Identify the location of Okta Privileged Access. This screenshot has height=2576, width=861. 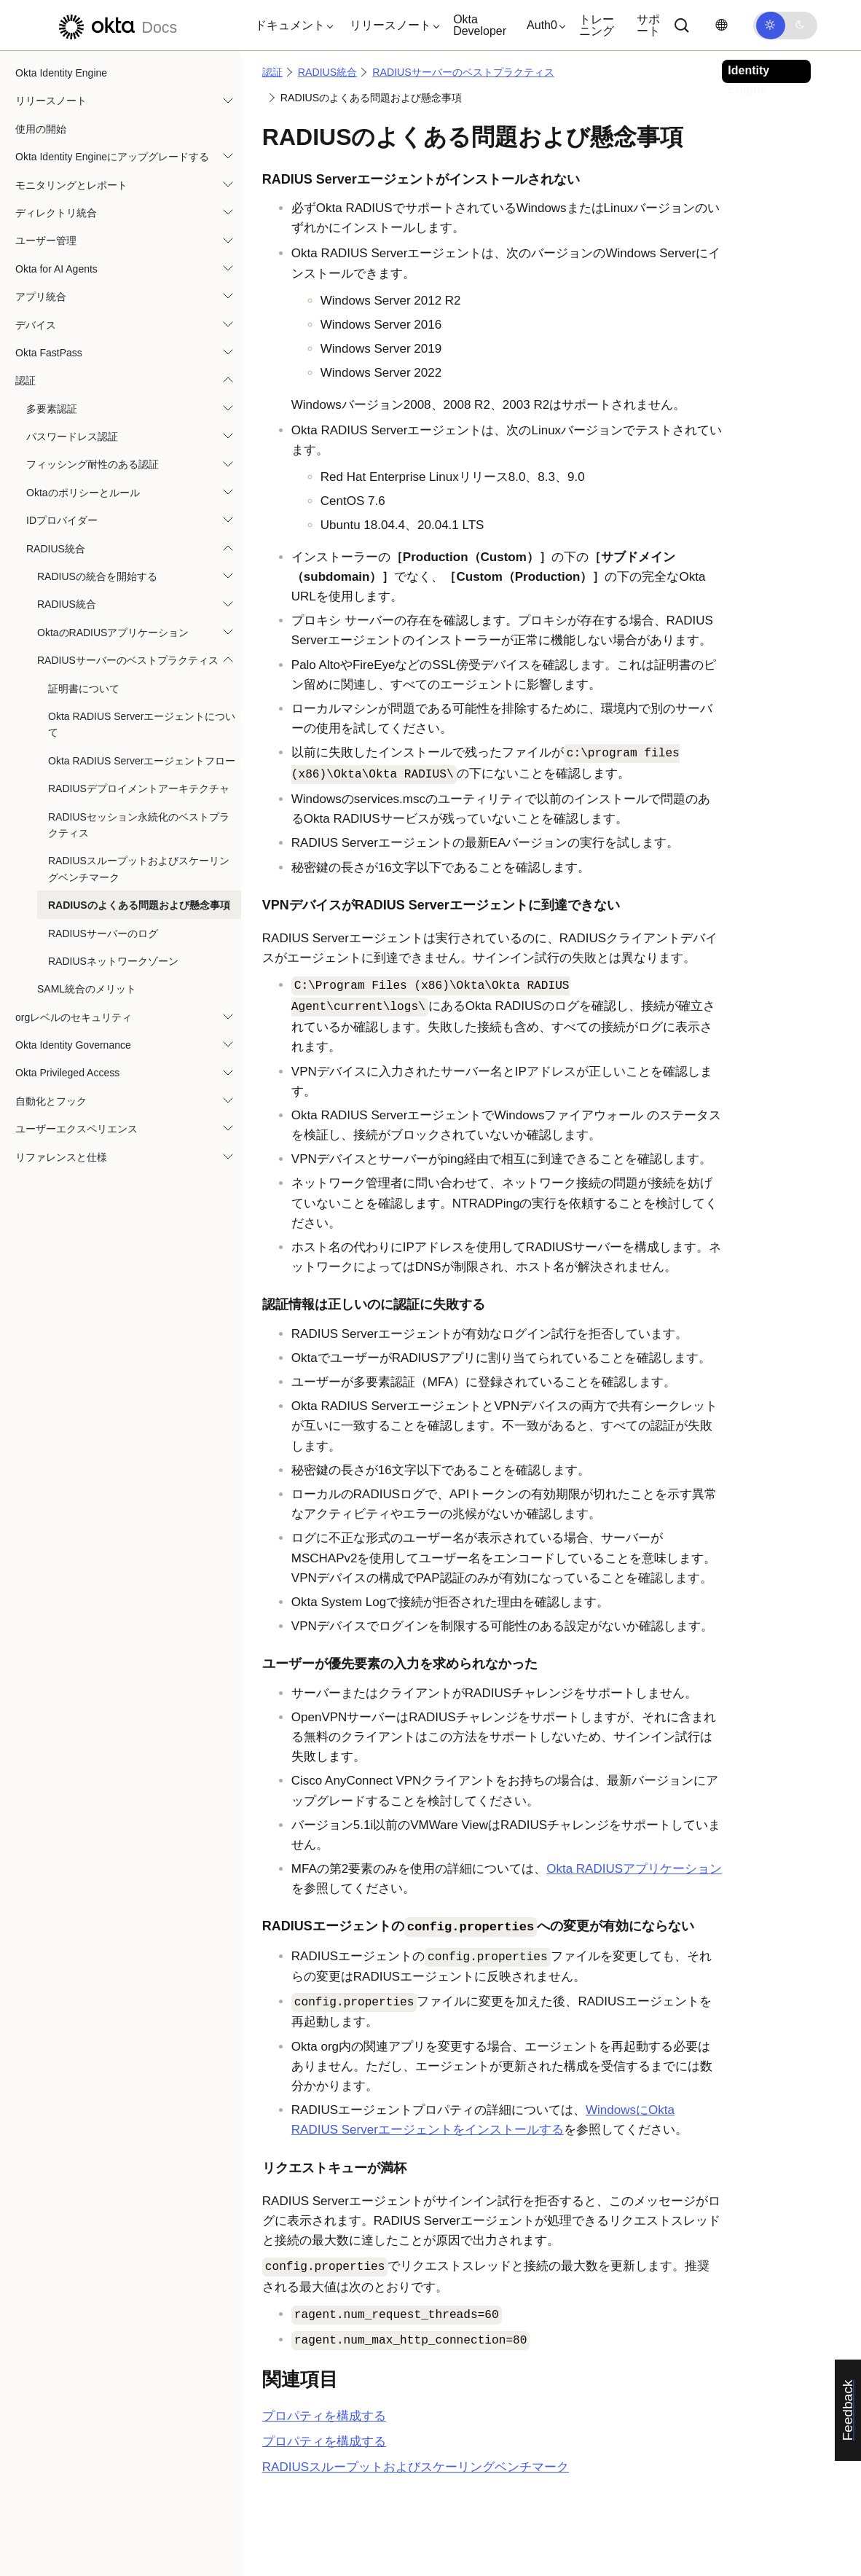
(67, 1072).